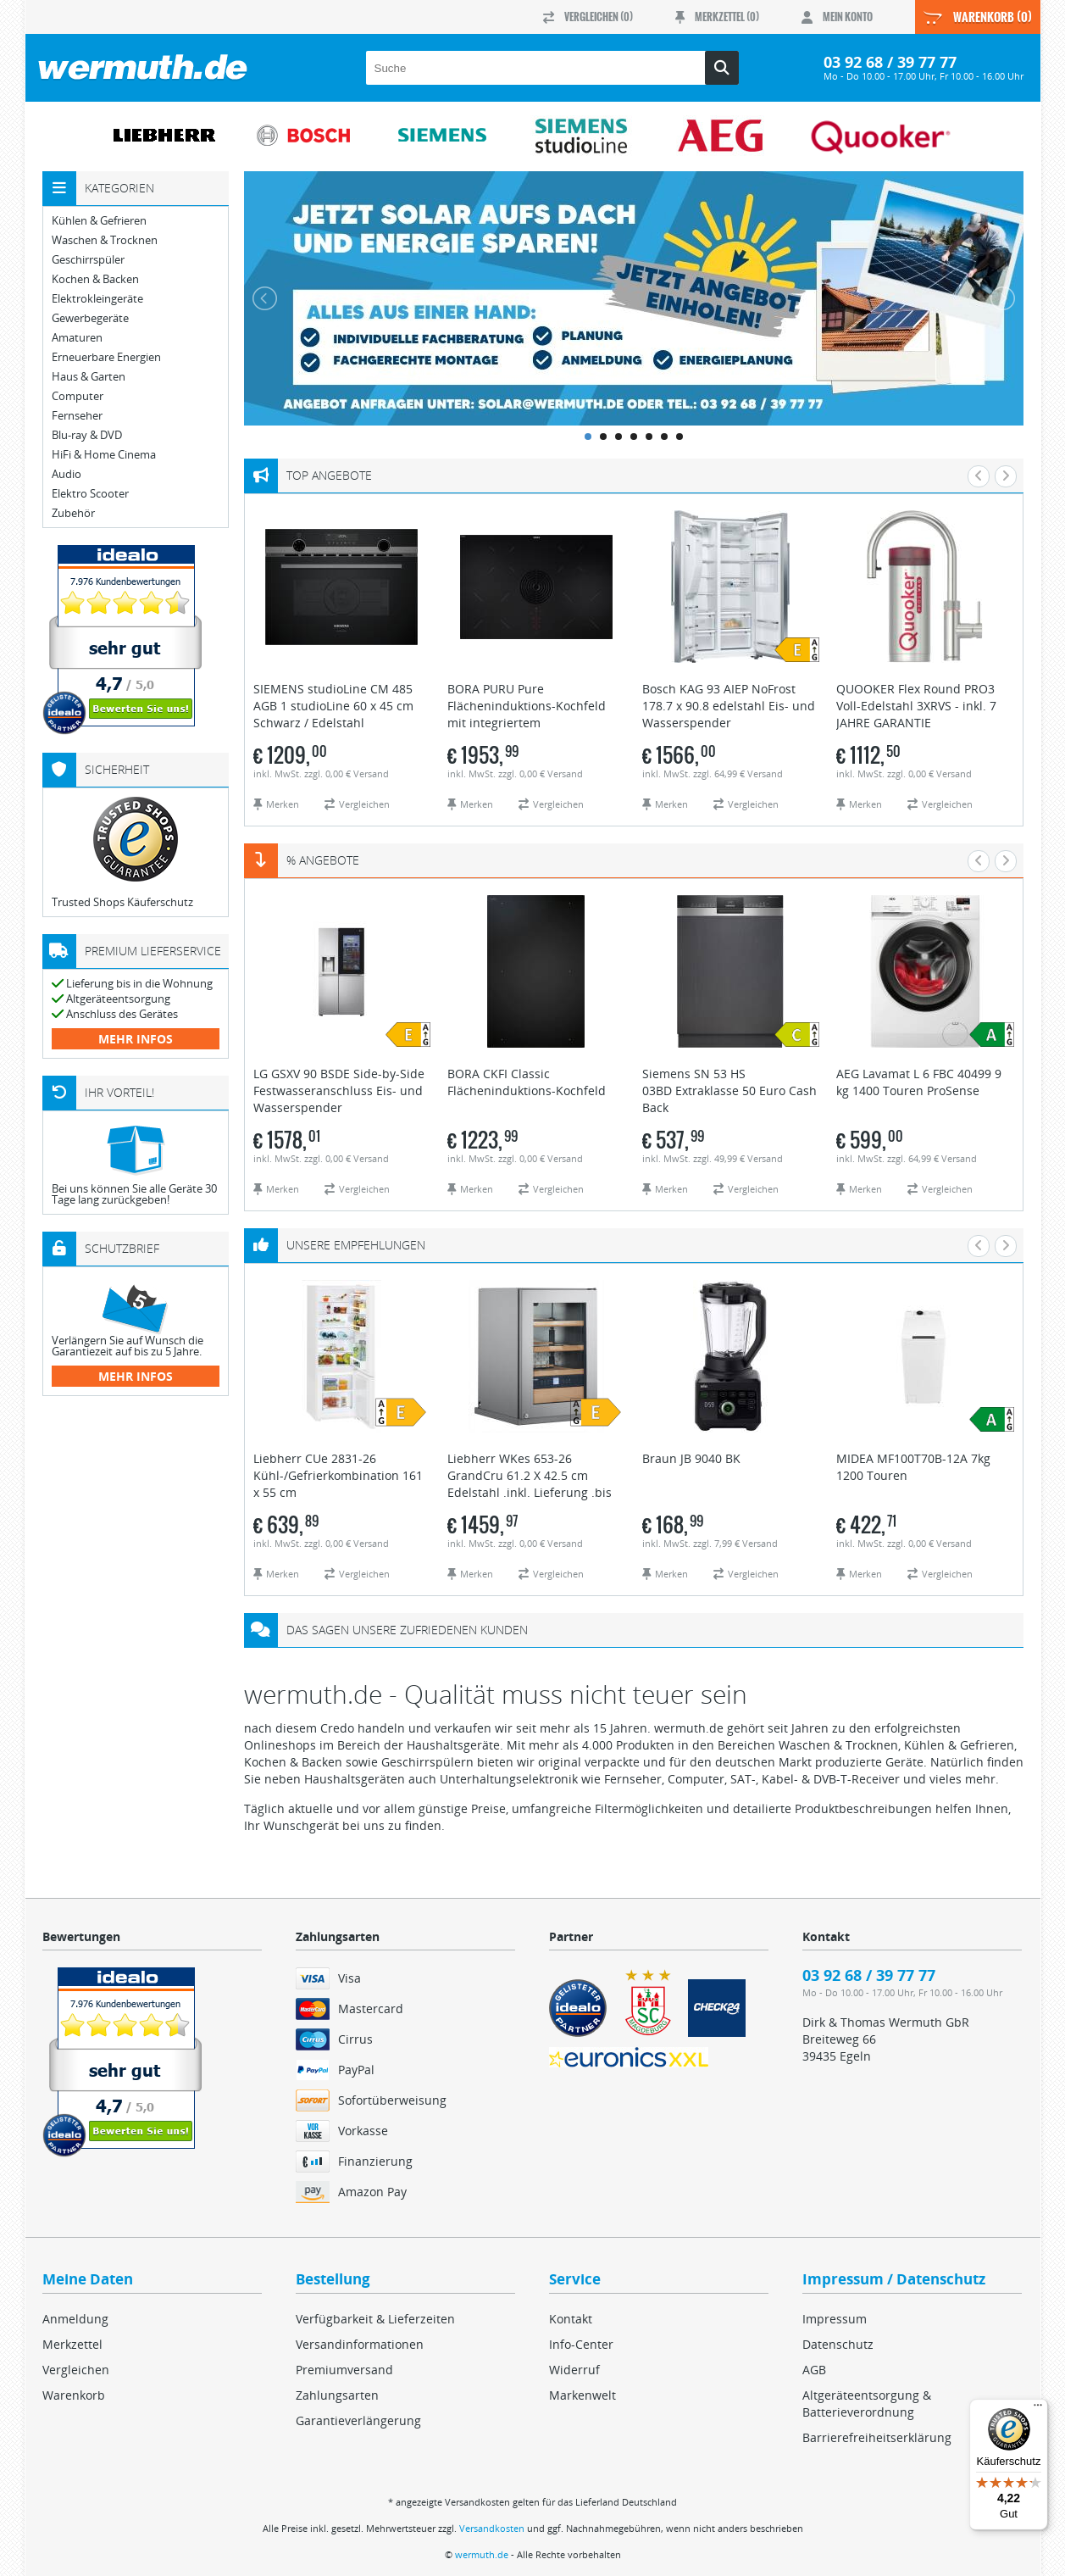  I want to click on Zahlungsarten, so click(337, 2395).